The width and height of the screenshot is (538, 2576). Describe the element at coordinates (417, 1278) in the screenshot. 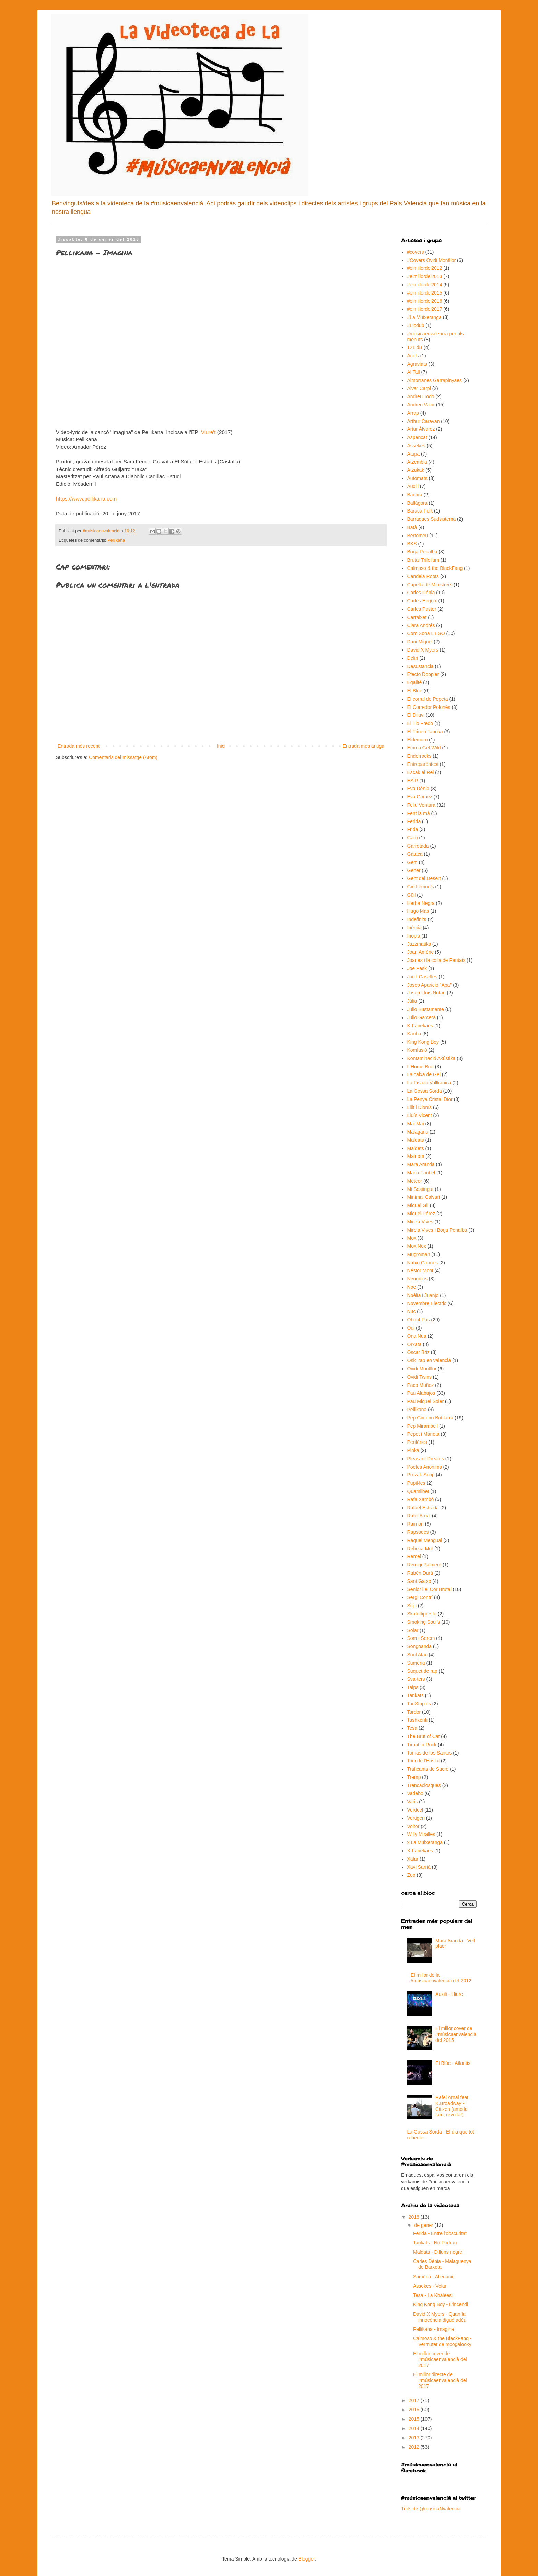

I see `Neuròtics` at that location.